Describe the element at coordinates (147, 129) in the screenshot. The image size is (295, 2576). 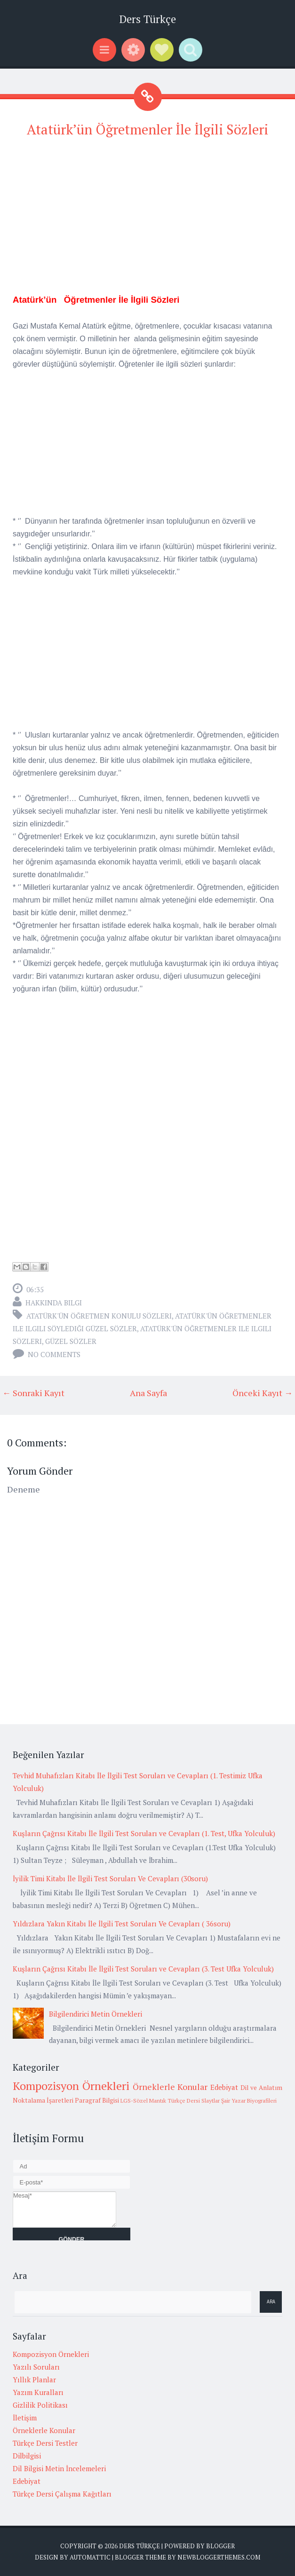
I see `Atatürk’ün Öğretmenler İle İlgili Sözleri` at that location.